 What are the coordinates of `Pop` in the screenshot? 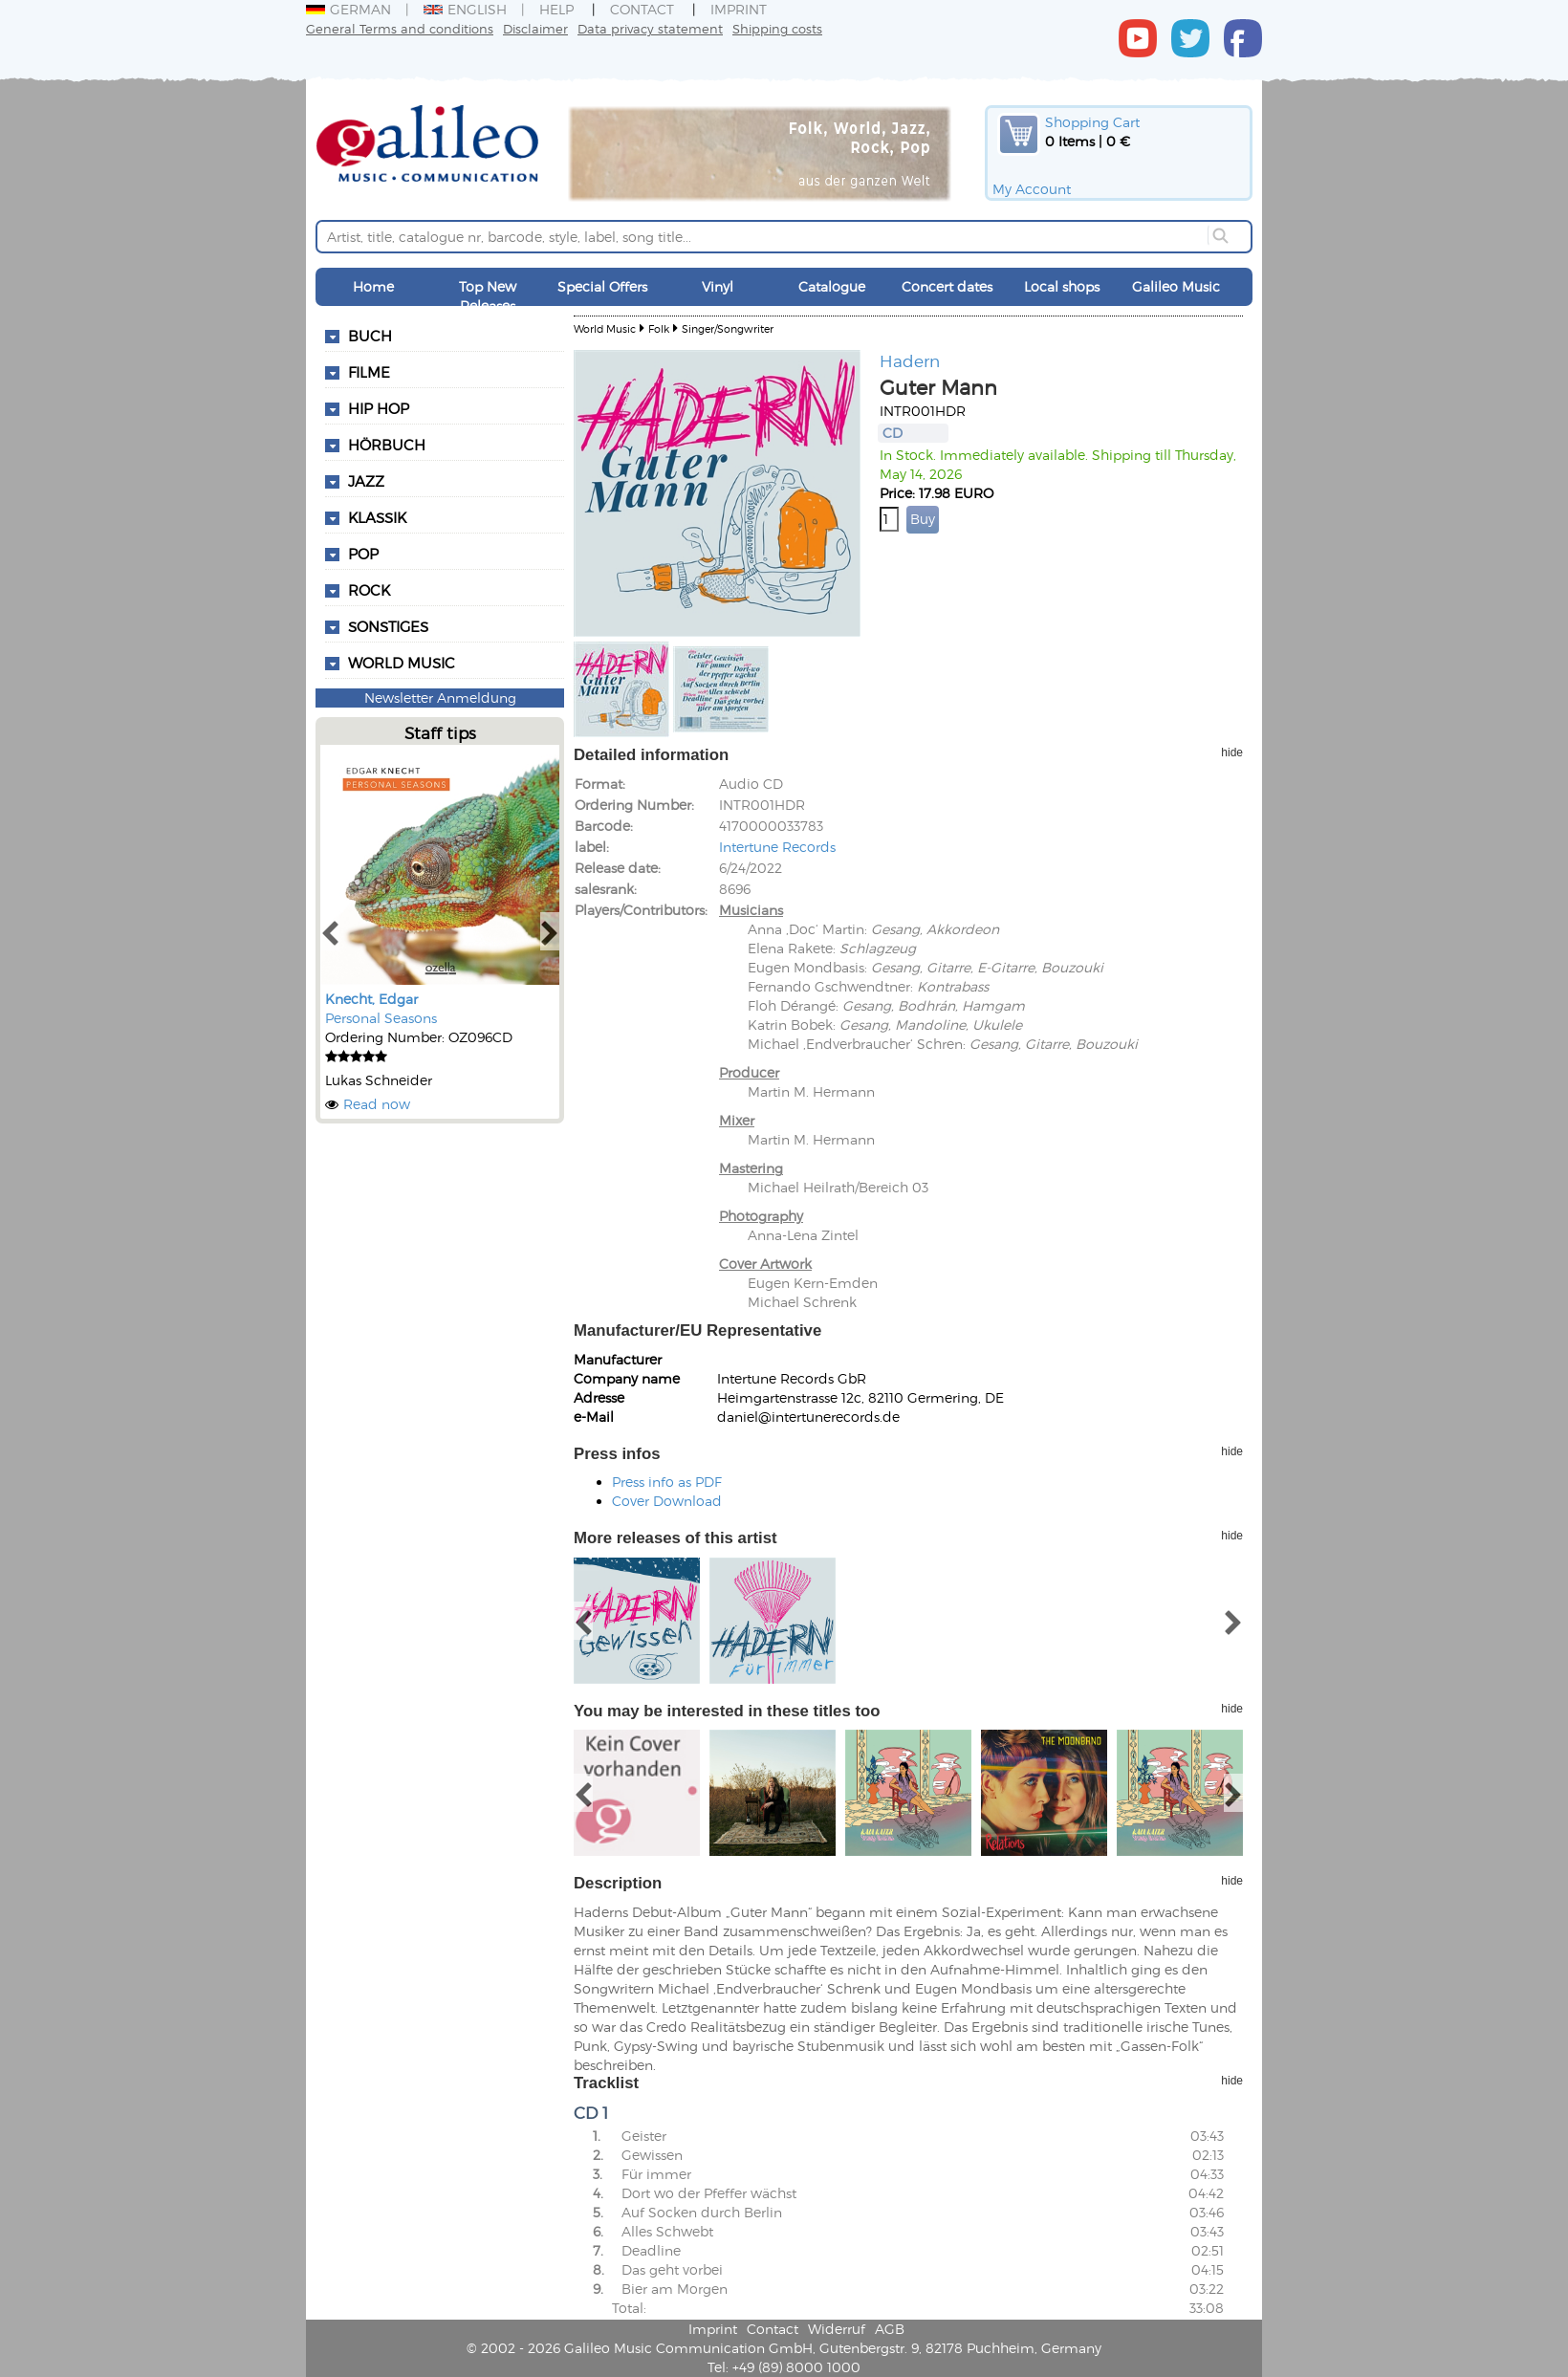 It's located at (363, 553).